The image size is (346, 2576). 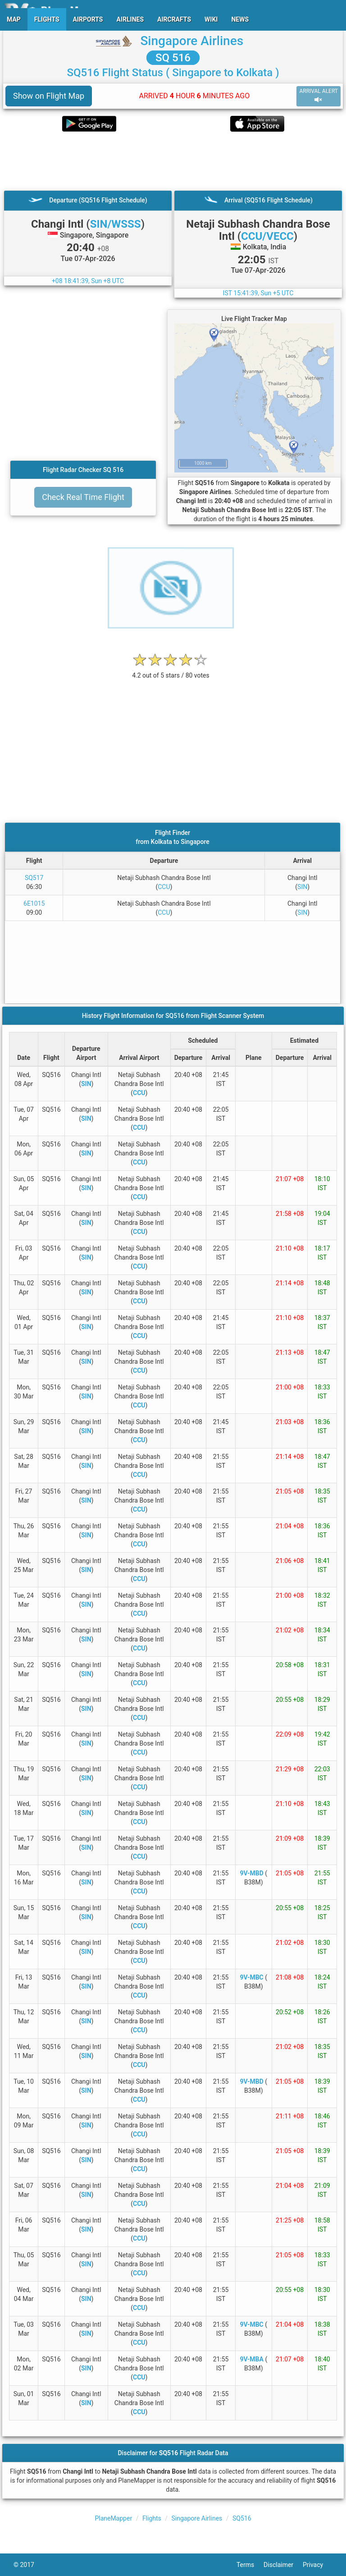 What do you see at coordinates (164, 886) in the screenshot?
I see `CCU` at bounding box center [164, 886].